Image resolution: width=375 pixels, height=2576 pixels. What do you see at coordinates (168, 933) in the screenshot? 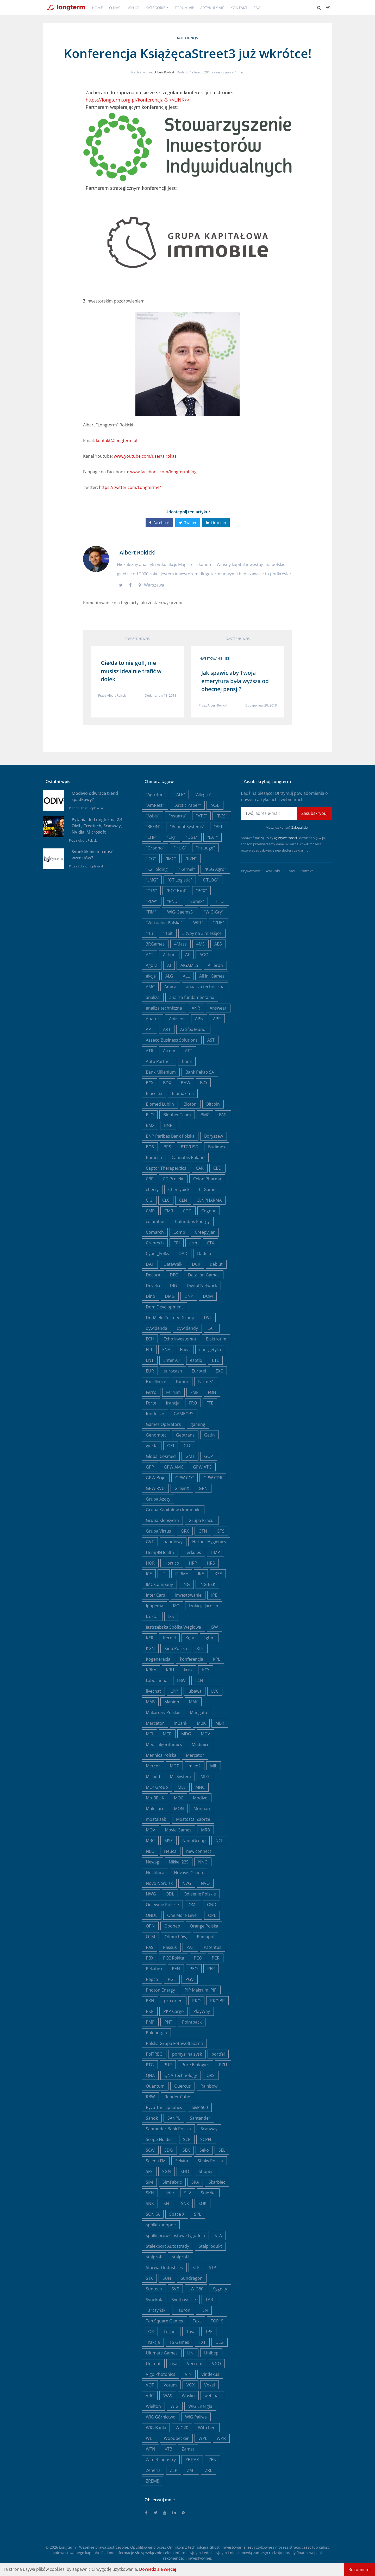
I see `11bit` at bounding box center [168, 933].